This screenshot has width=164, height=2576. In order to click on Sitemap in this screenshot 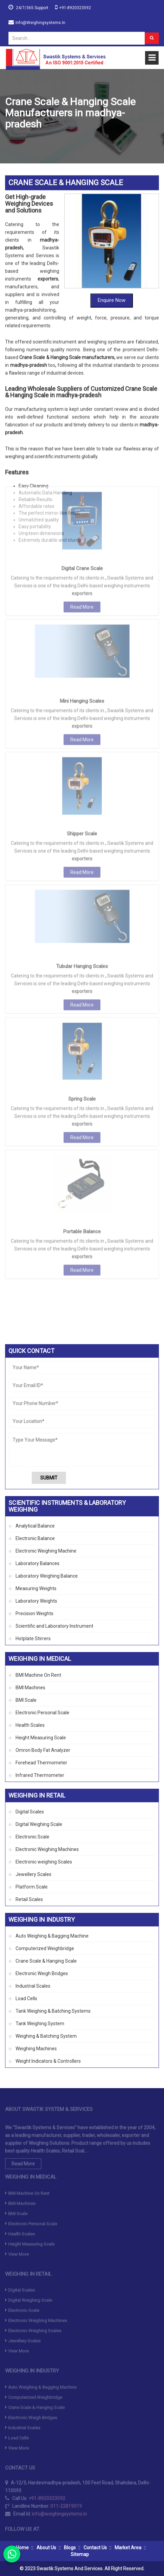, I will do `click(80, 2554)`.